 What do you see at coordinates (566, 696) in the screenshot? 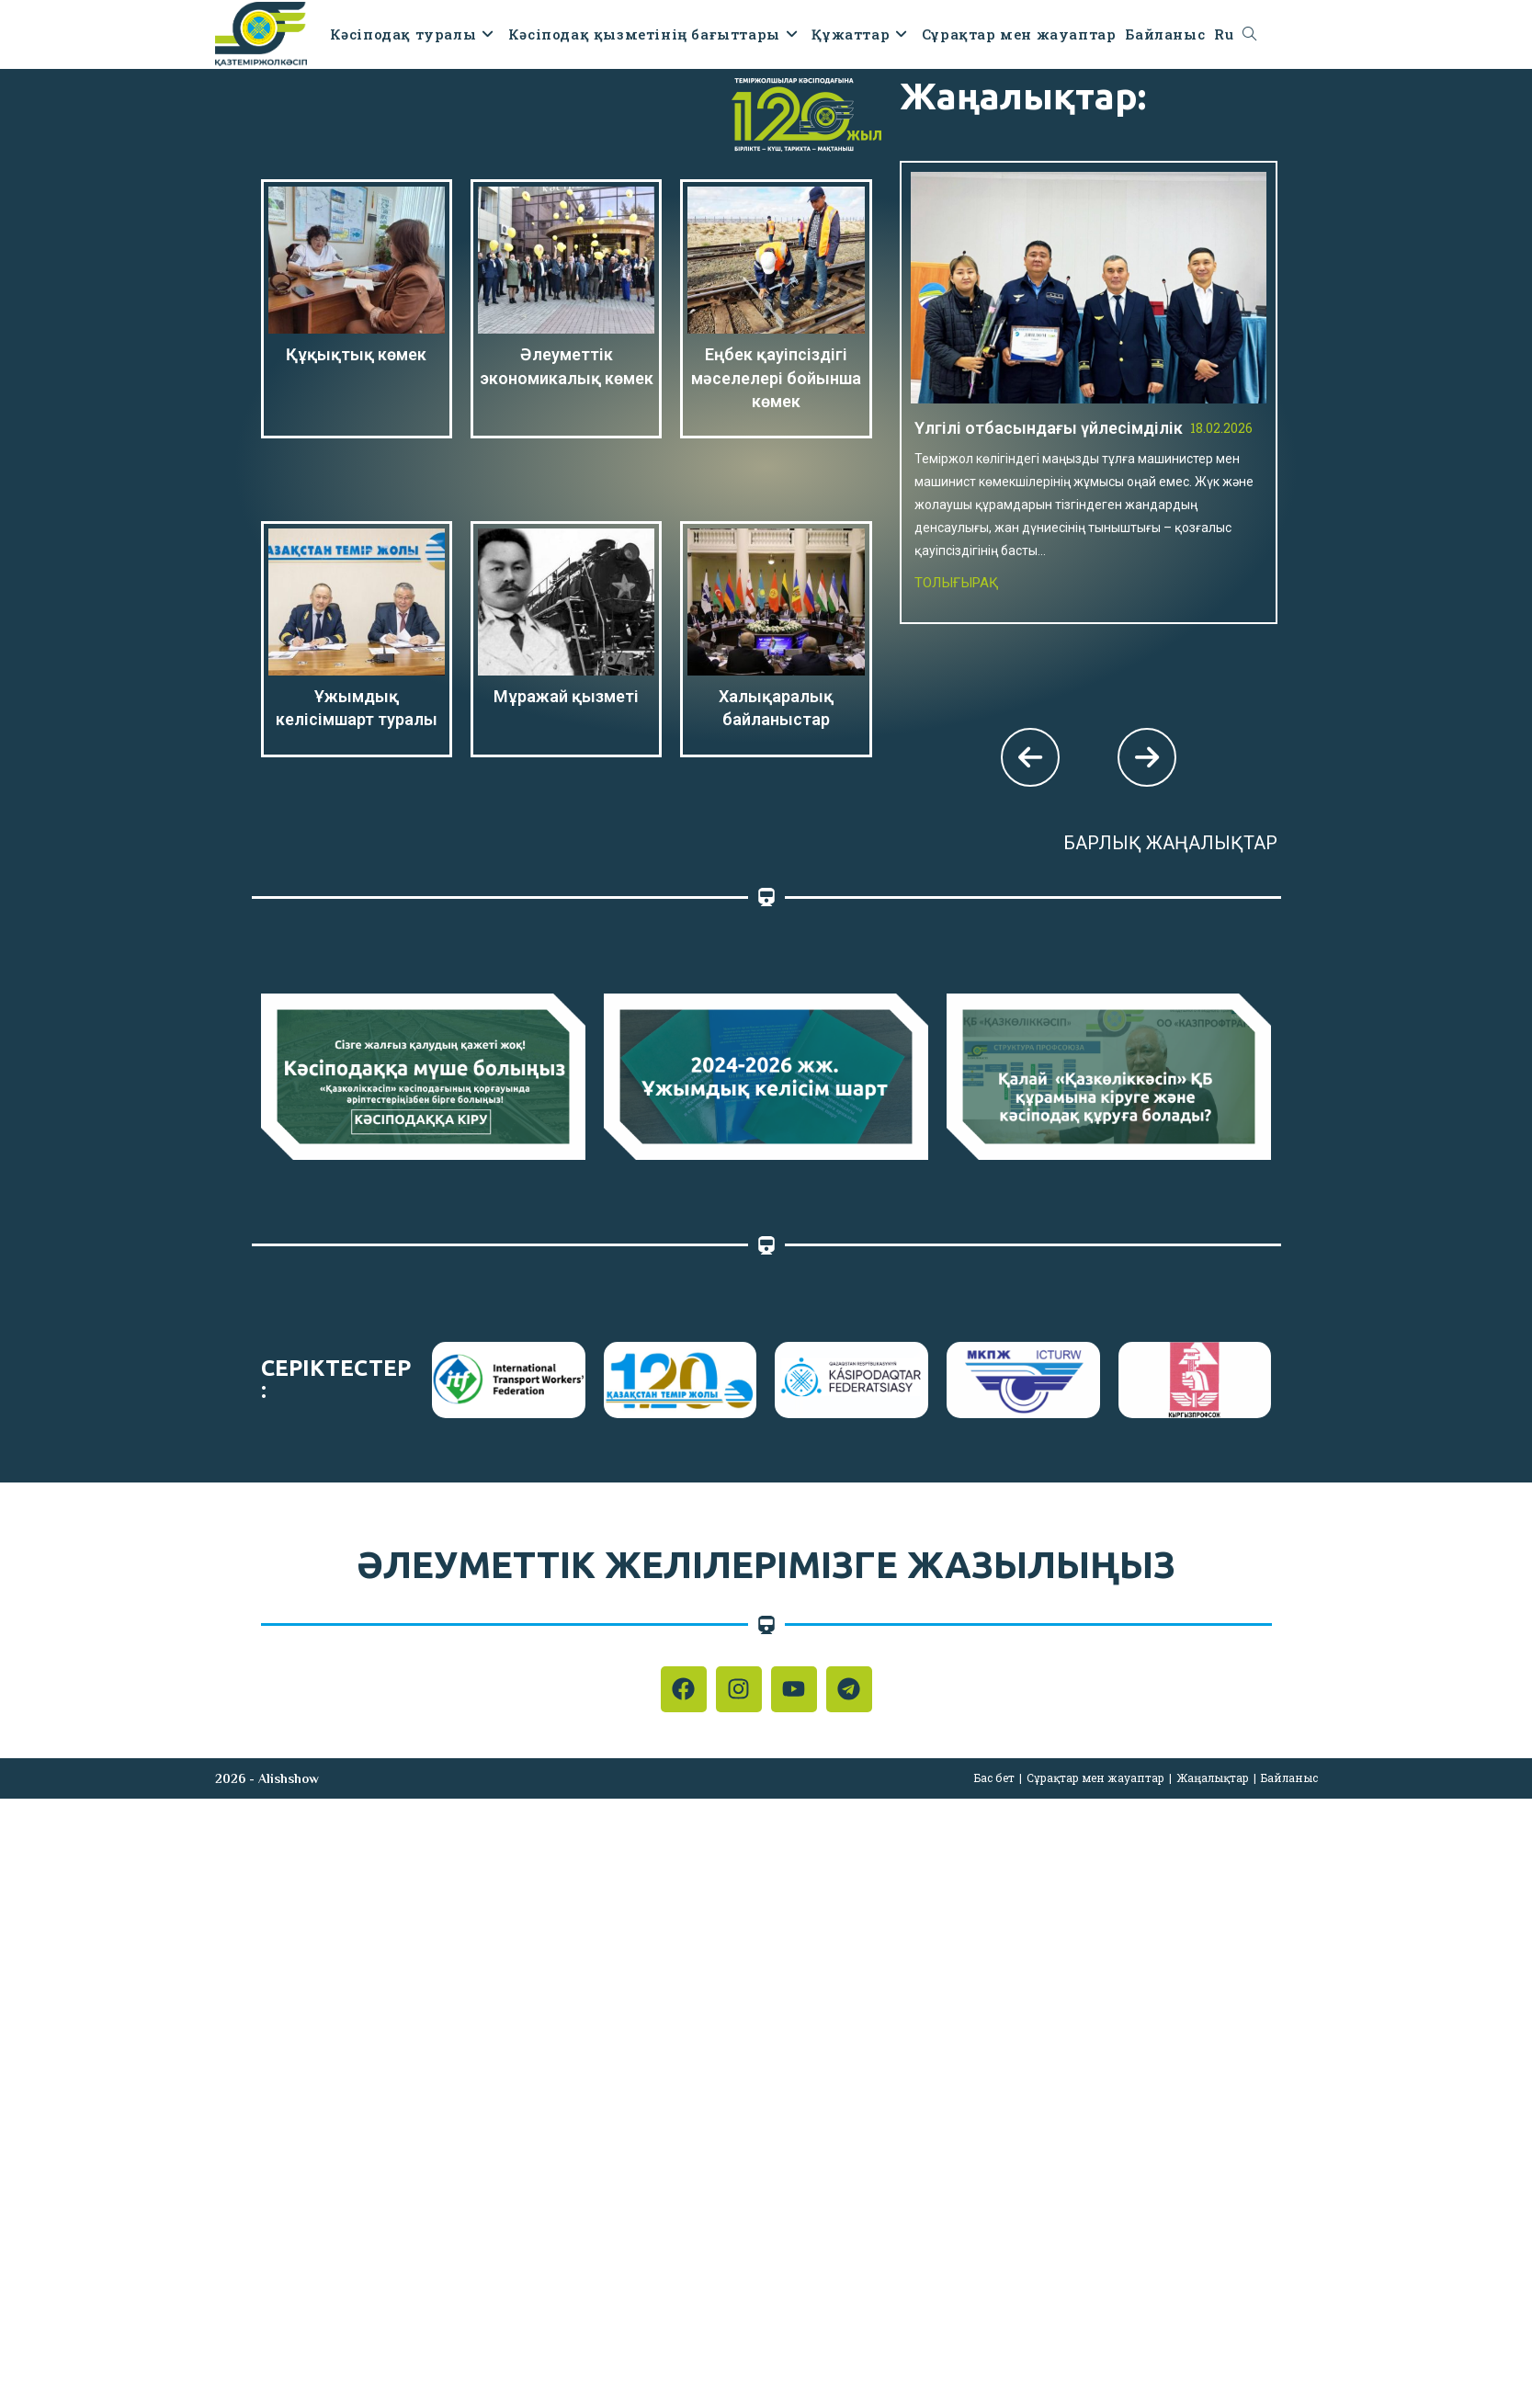
I see `Мұражай қызметі` at bounding box center [566, 696].